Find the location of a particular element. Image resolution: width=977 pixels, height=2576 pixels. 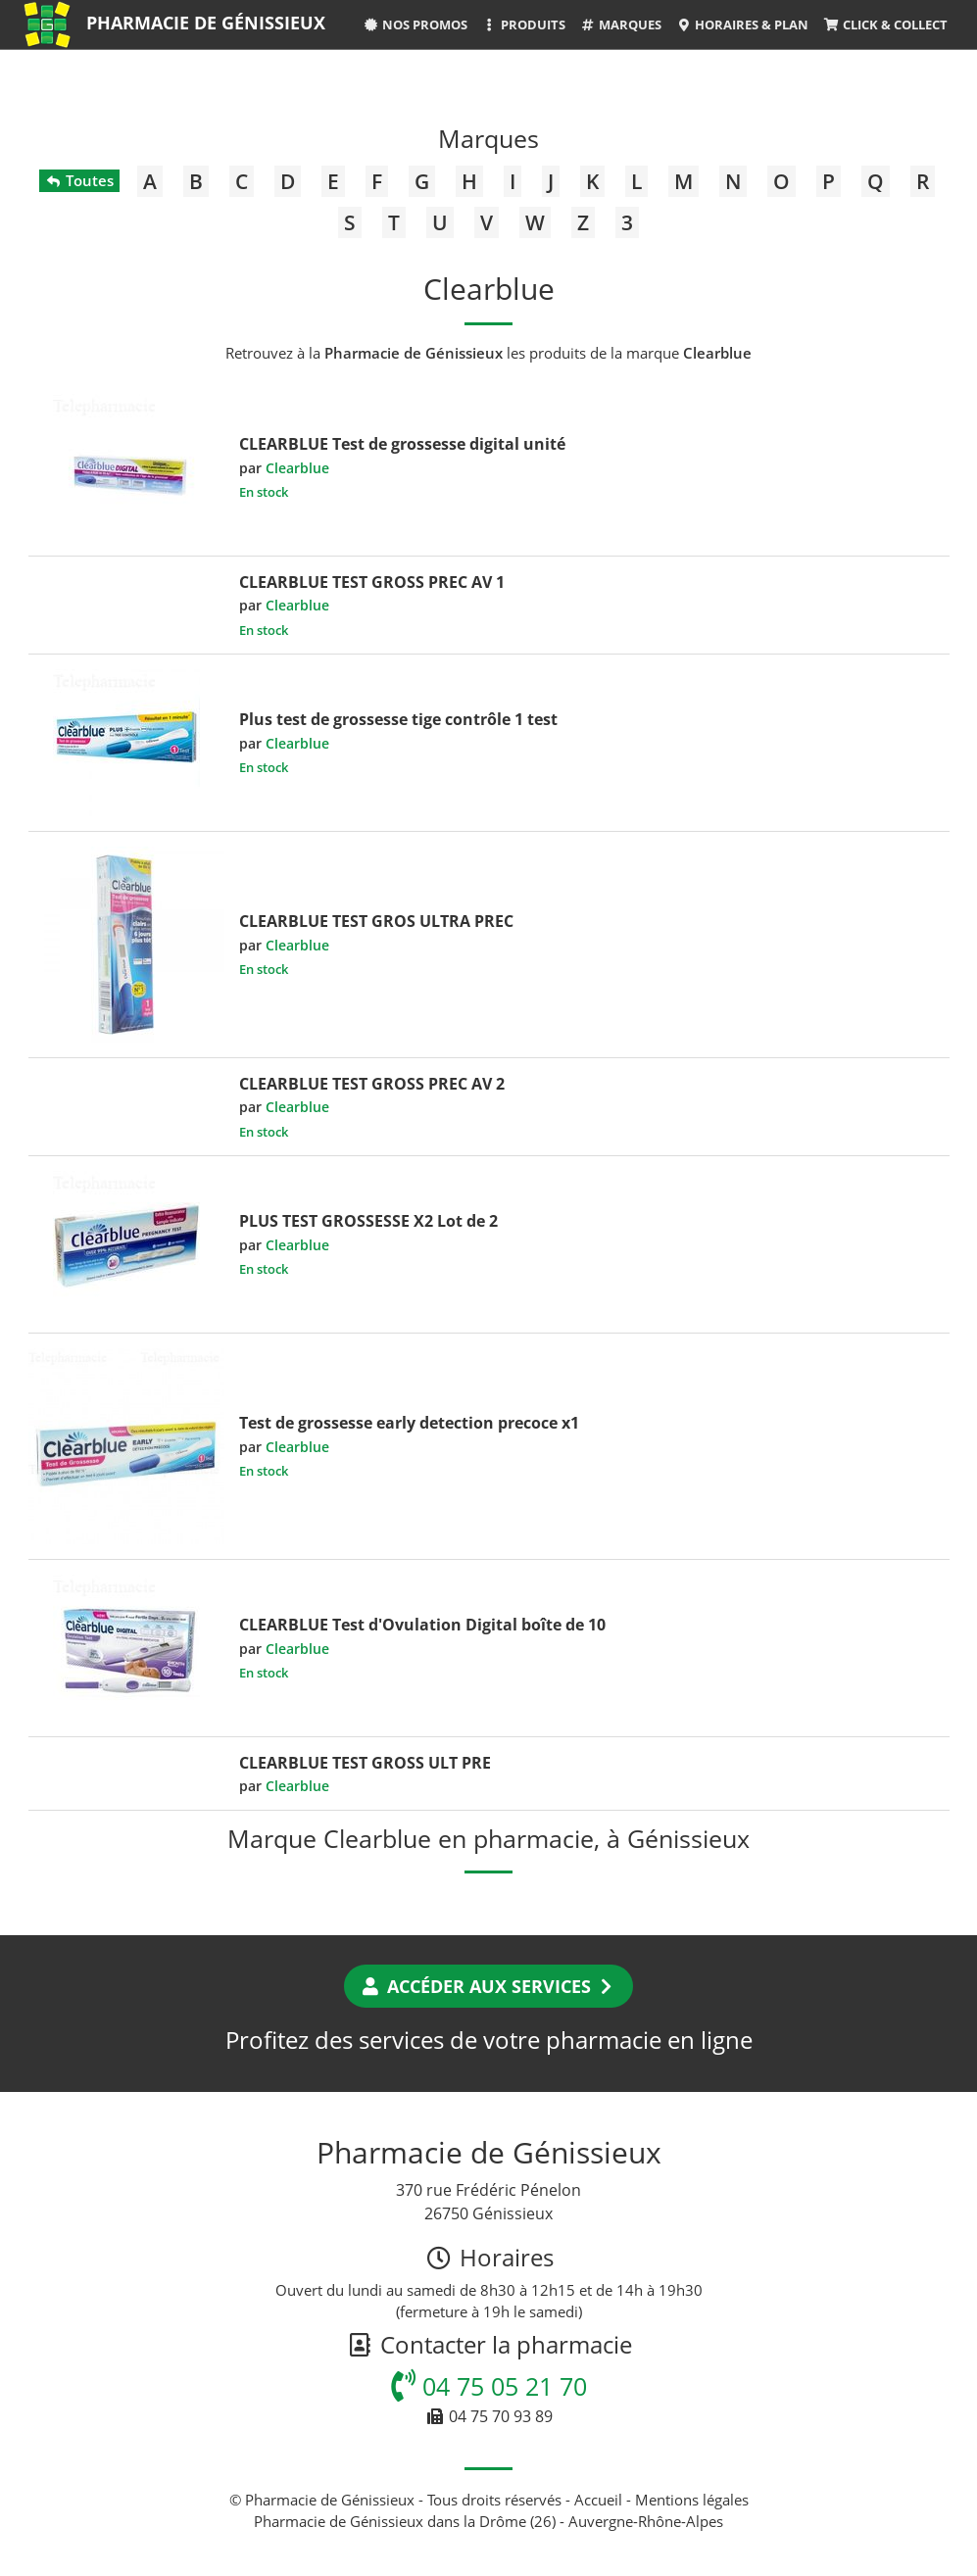

Click & Collect is located at coordinates (885, 24).